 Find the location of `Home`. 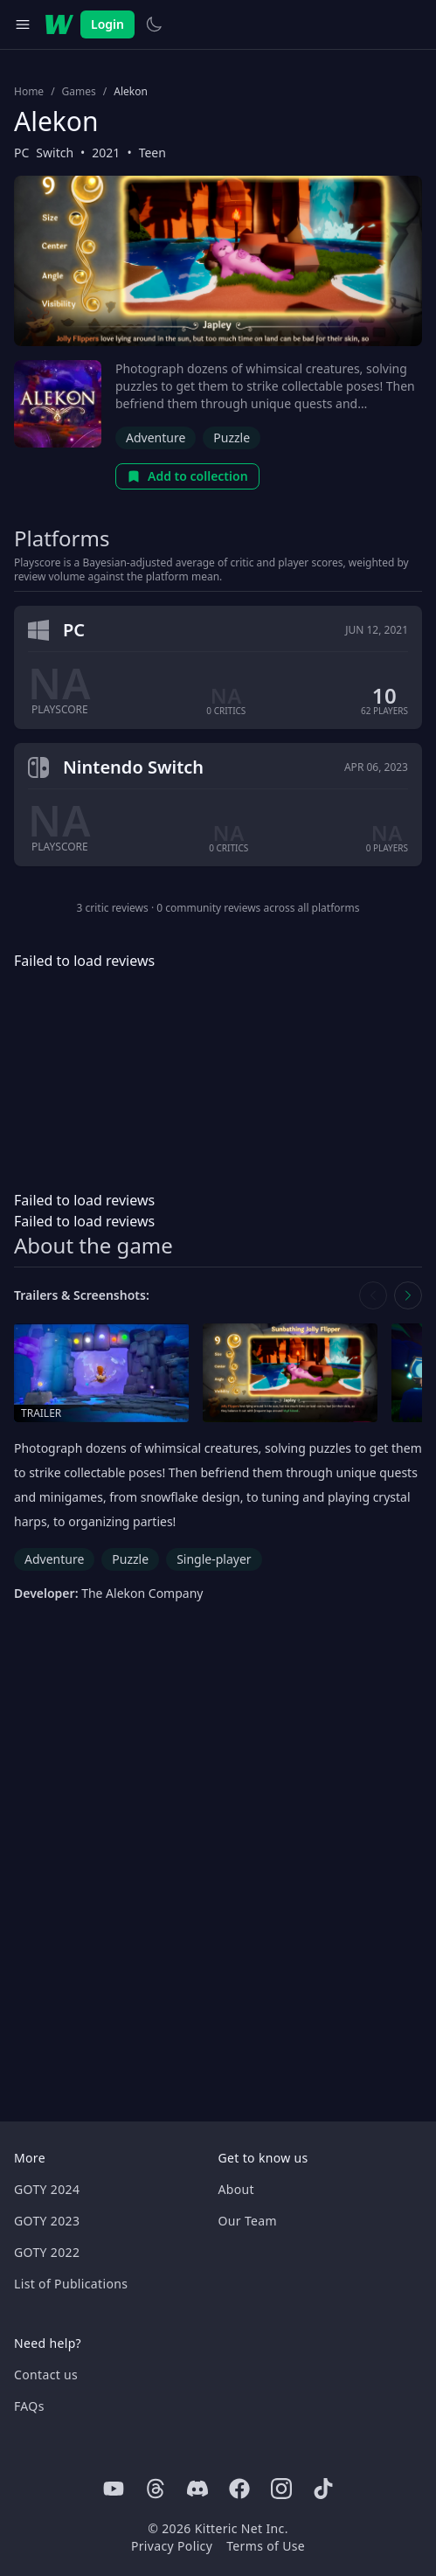

Home is located at coordinates (29, 92).